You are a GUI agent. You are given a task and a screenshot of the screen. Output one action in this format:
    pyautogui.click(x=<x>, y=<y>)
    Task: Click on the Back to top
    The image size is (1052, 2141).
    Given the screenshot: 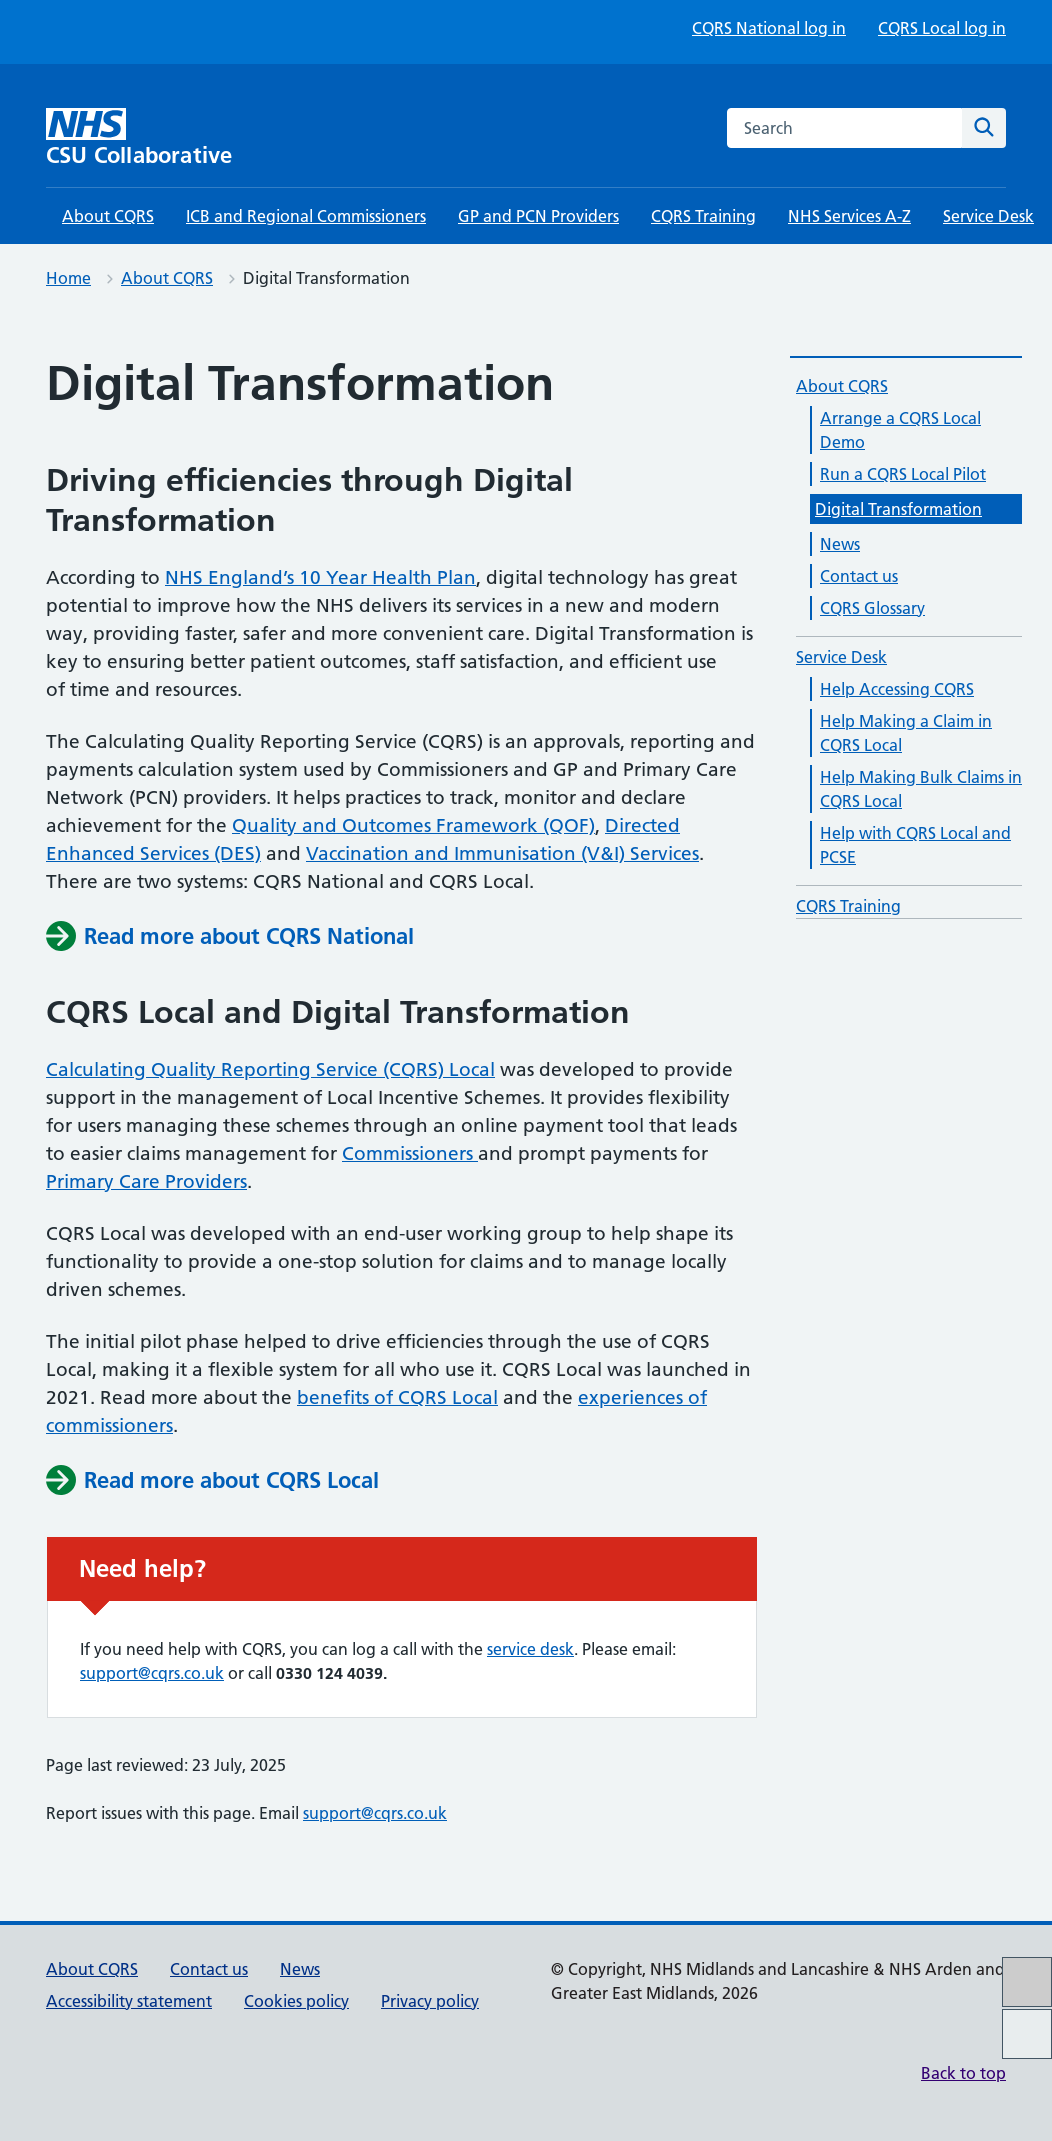 What is the action you would take?
    pyautogui.click(x=963, y=2073)
    